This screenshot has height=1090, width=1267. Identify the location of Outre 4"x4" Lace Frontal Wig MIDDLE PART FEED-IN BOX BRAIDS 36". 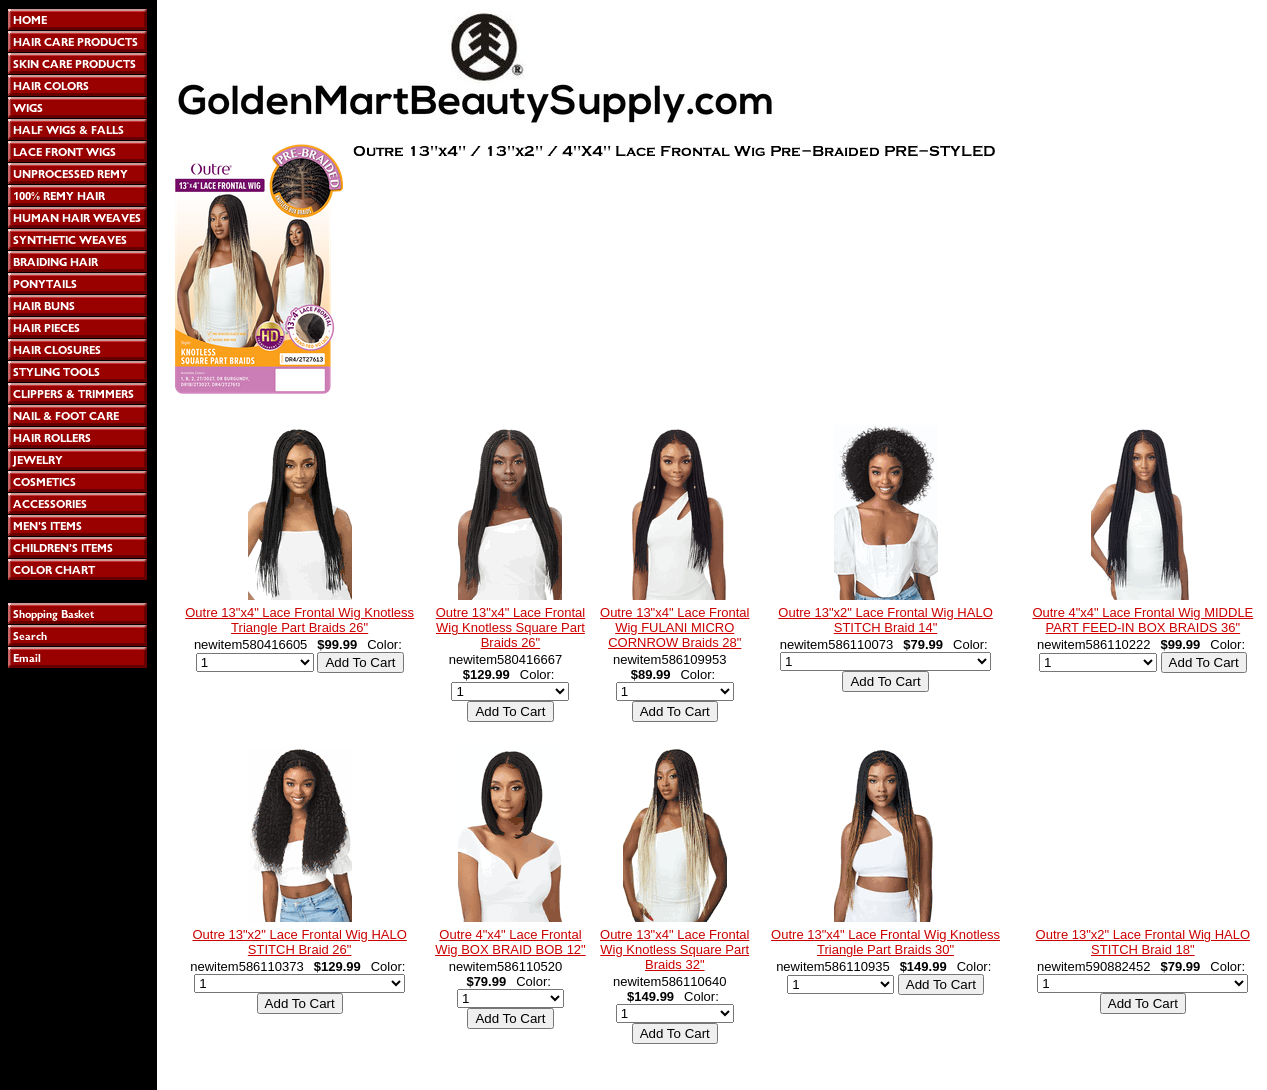
(1142, 620).